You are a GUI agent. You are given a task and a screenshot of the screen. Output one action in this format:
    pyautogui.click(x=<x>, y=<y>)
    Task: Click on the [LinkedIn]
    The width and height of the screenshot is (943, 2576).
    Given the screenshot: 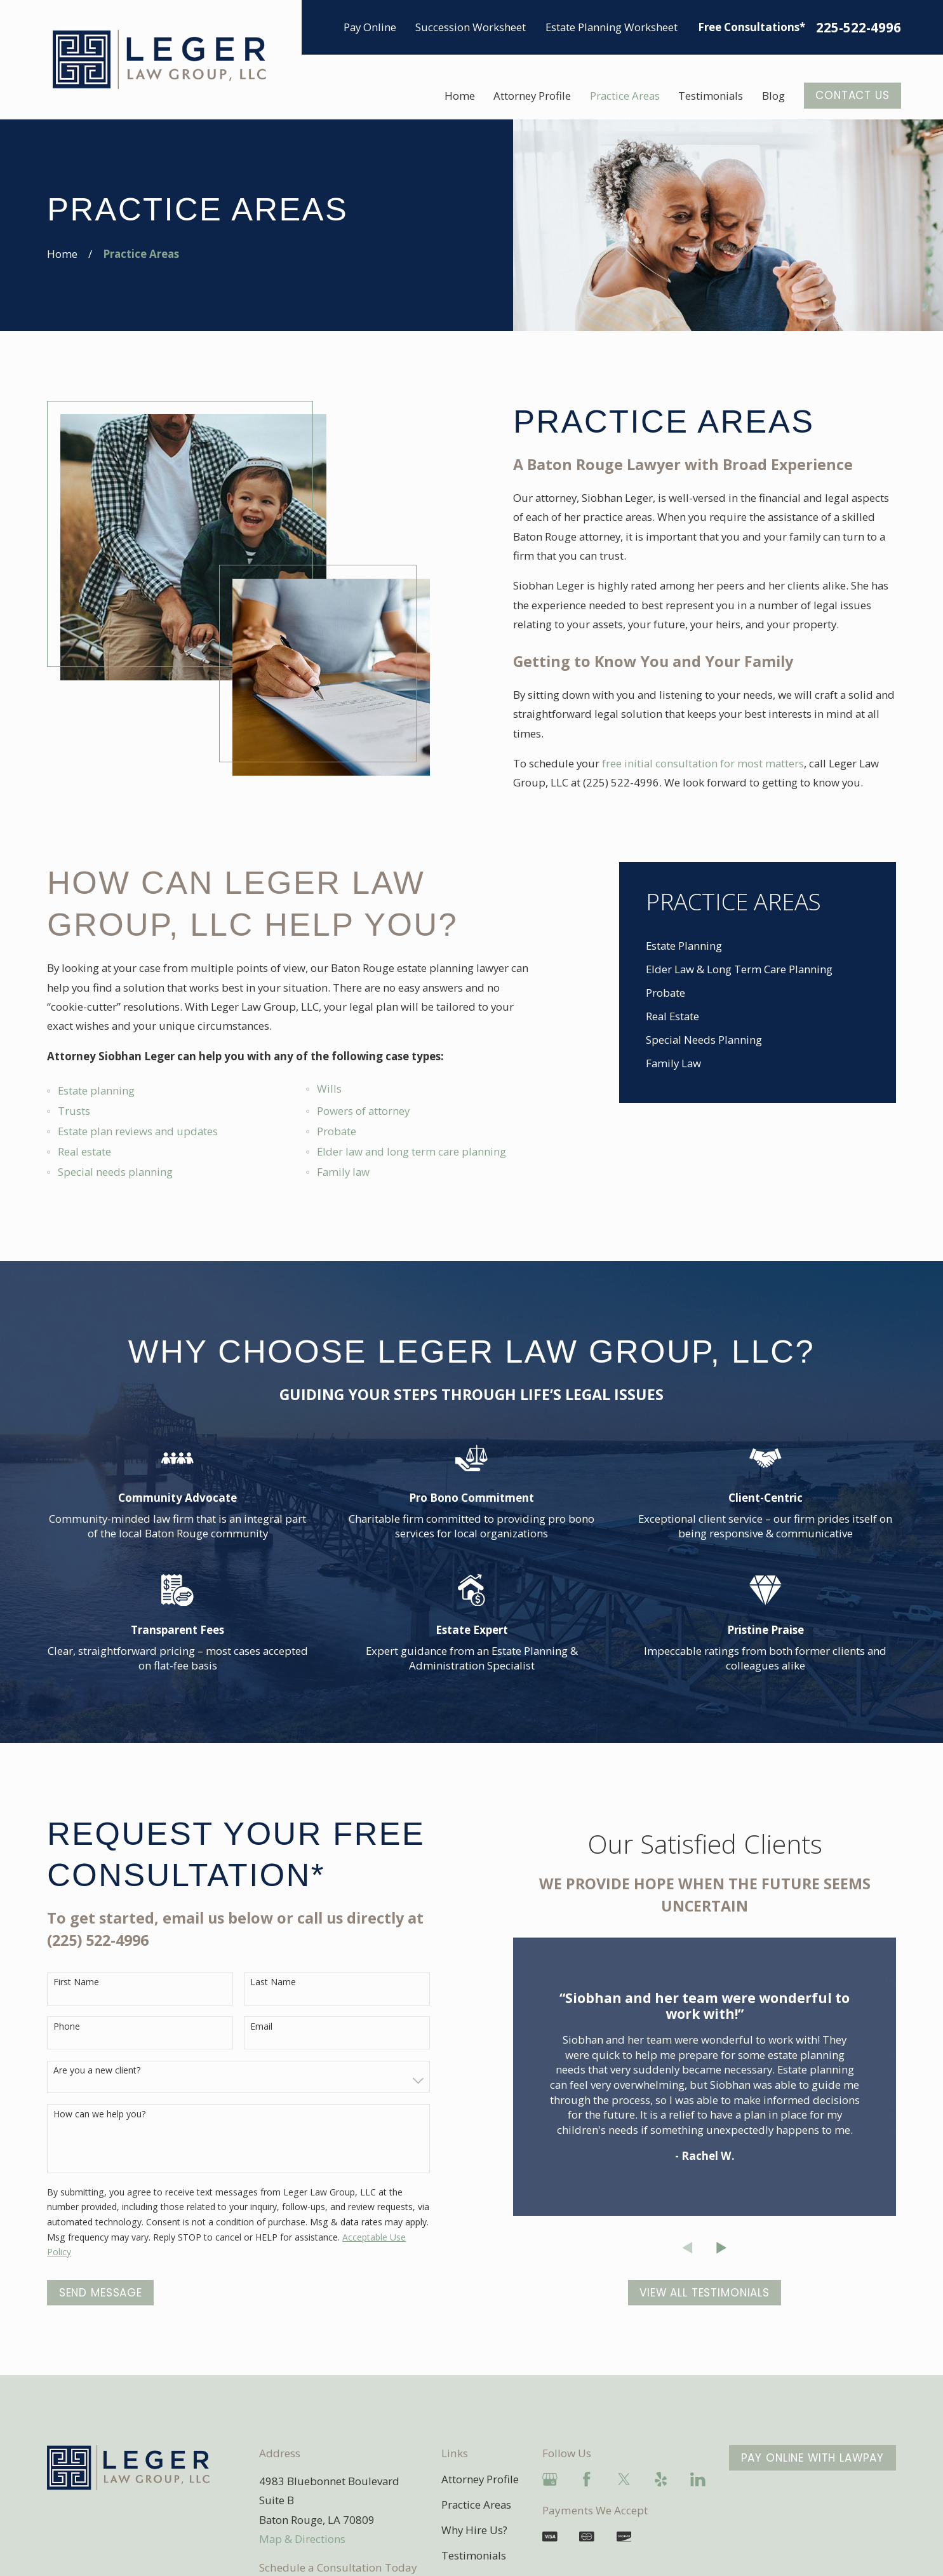 What is the action you would take?
    pyautogui.click(x=698, y=2479)
    